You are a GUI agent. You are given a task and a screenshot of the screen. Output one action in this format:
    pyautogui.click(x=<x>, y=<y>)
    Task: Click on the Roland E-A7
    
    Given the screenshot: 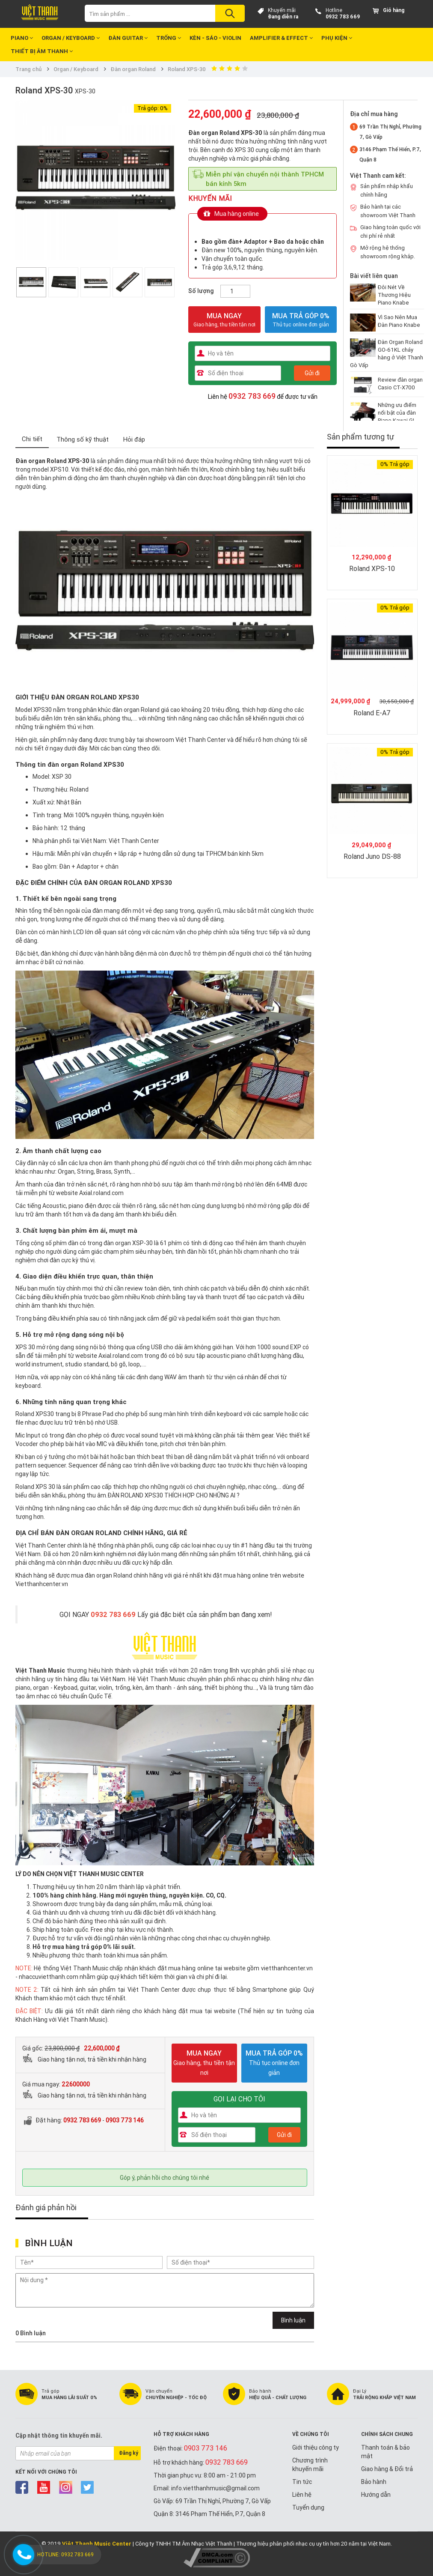 What is the action you would take?
    pyautogui.click(x=372, y=712)
    